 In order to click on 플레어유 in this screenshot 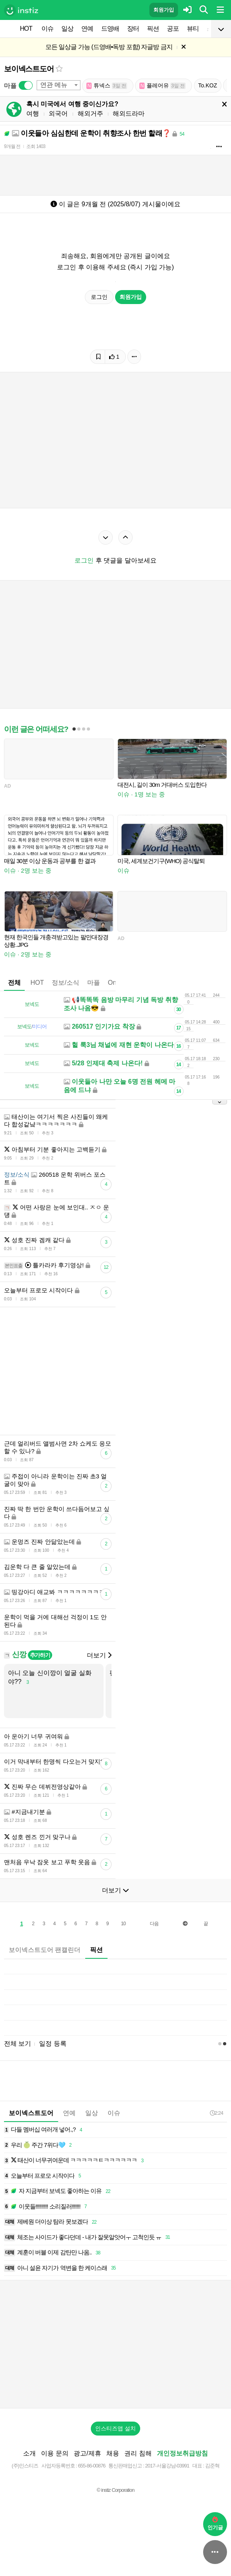, I will do `click(162, 85)`.